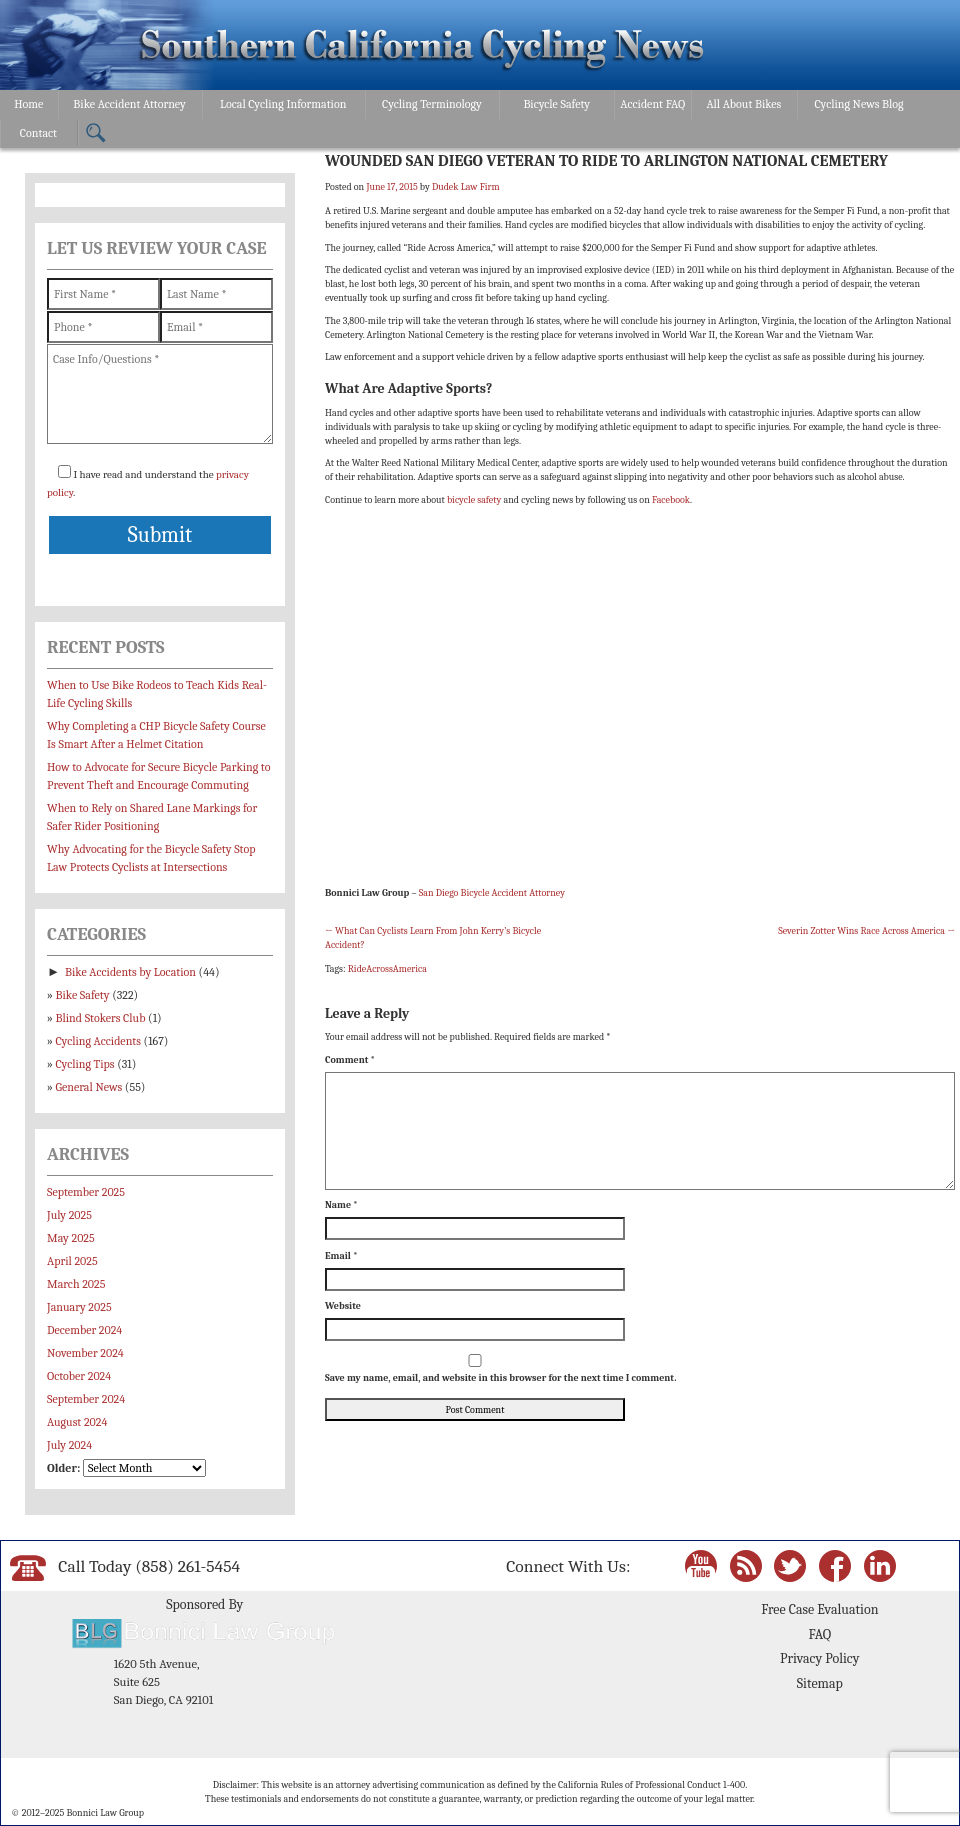  Describe the element at coordinates (387, 969) in the screenshot. I see `RideAcrossAmerica` at that location.